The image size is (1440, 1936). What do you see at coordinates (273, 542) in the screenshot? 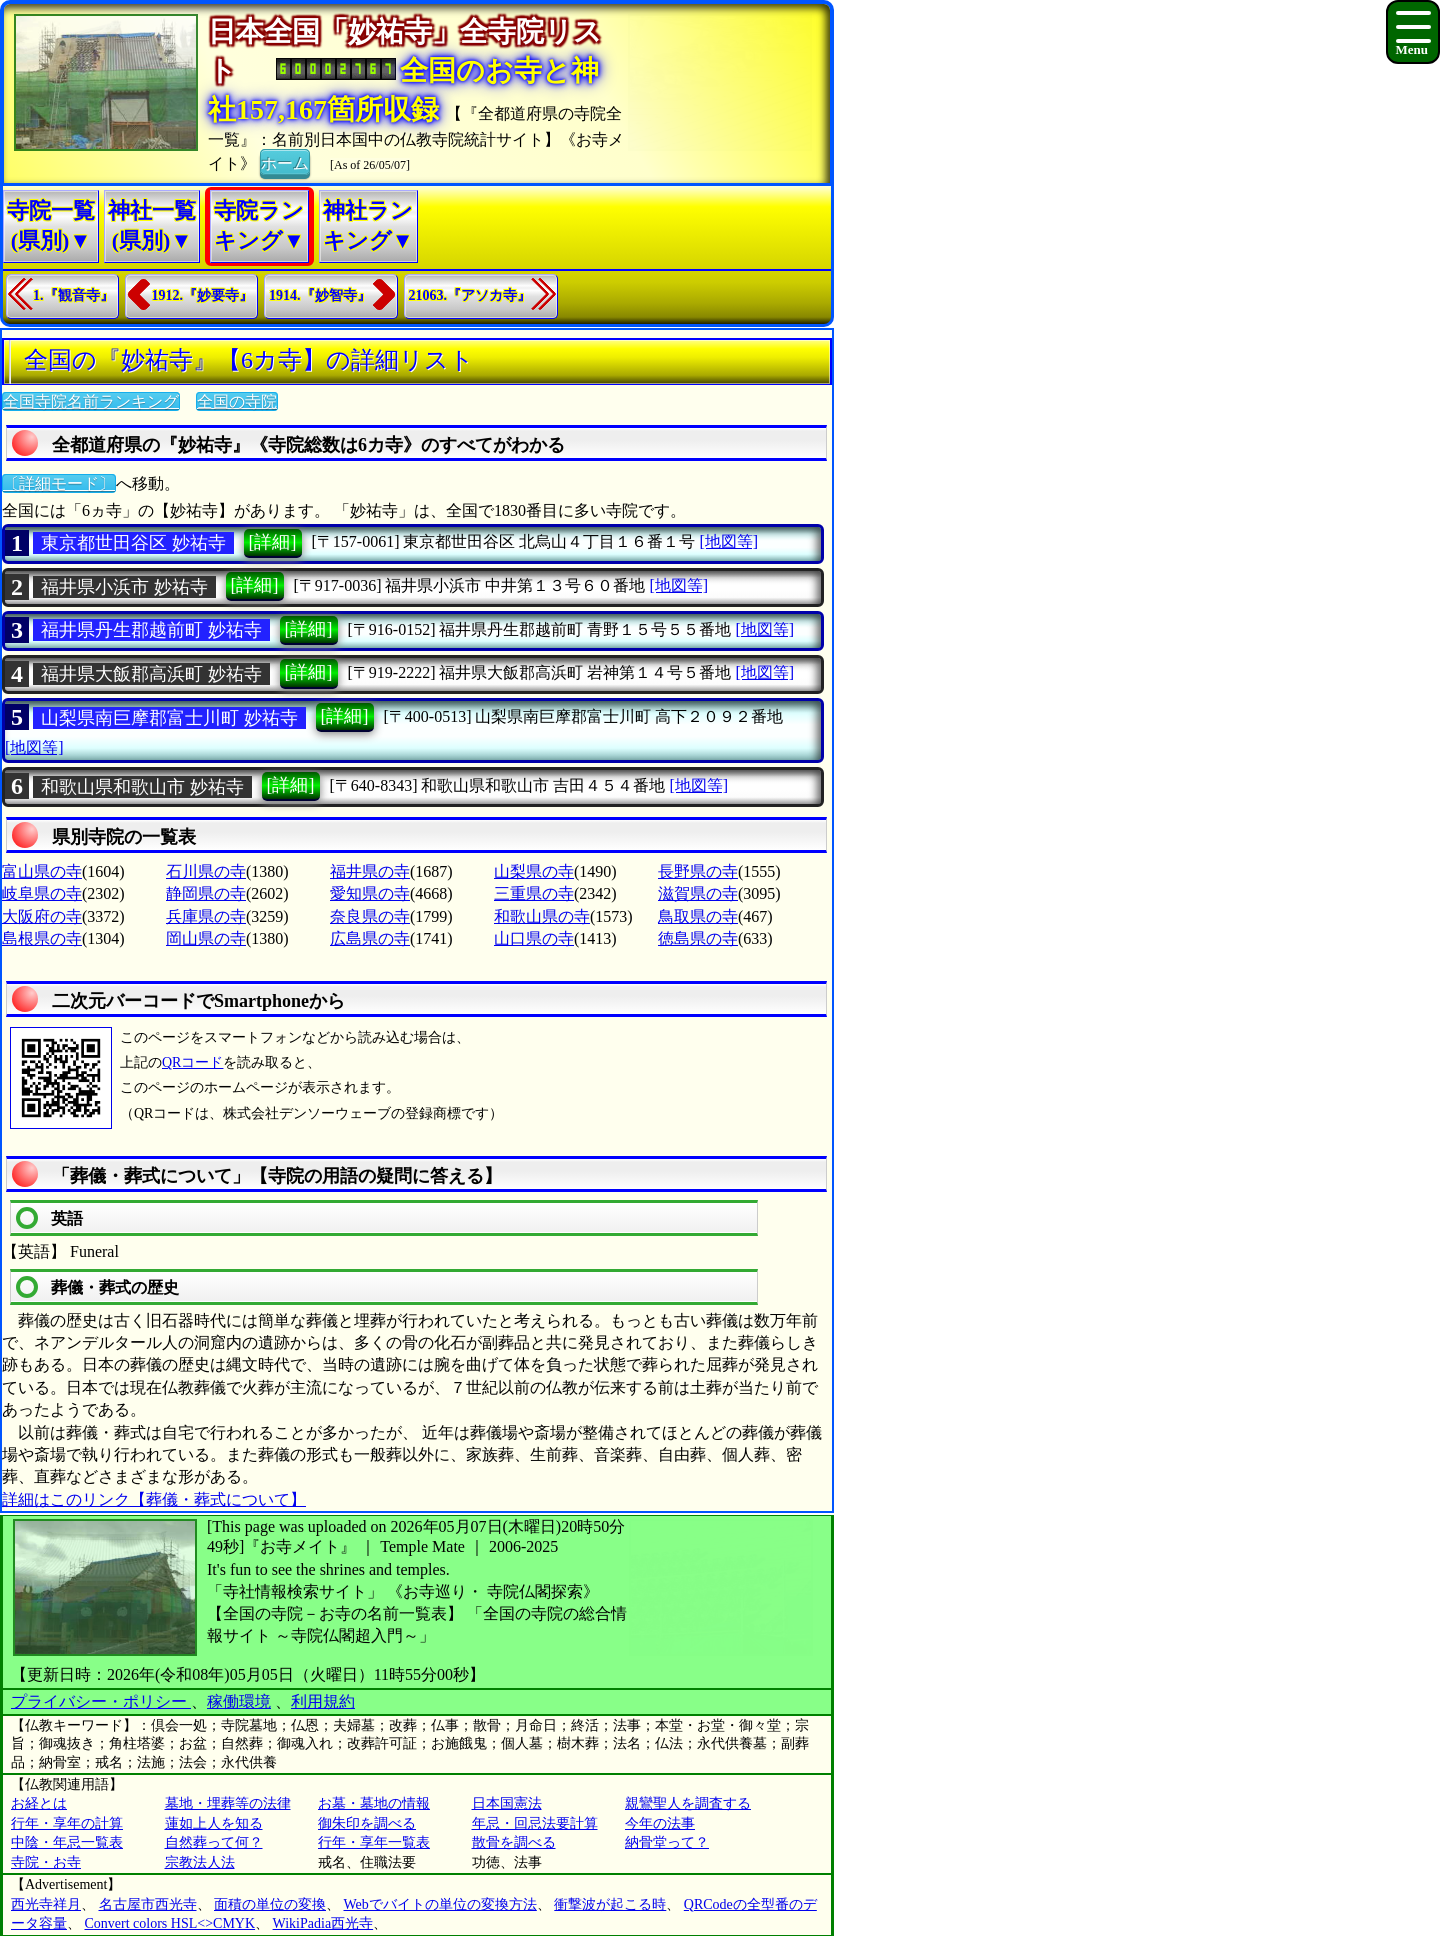
I see `[詳細]` at bounding box center [273, 542].